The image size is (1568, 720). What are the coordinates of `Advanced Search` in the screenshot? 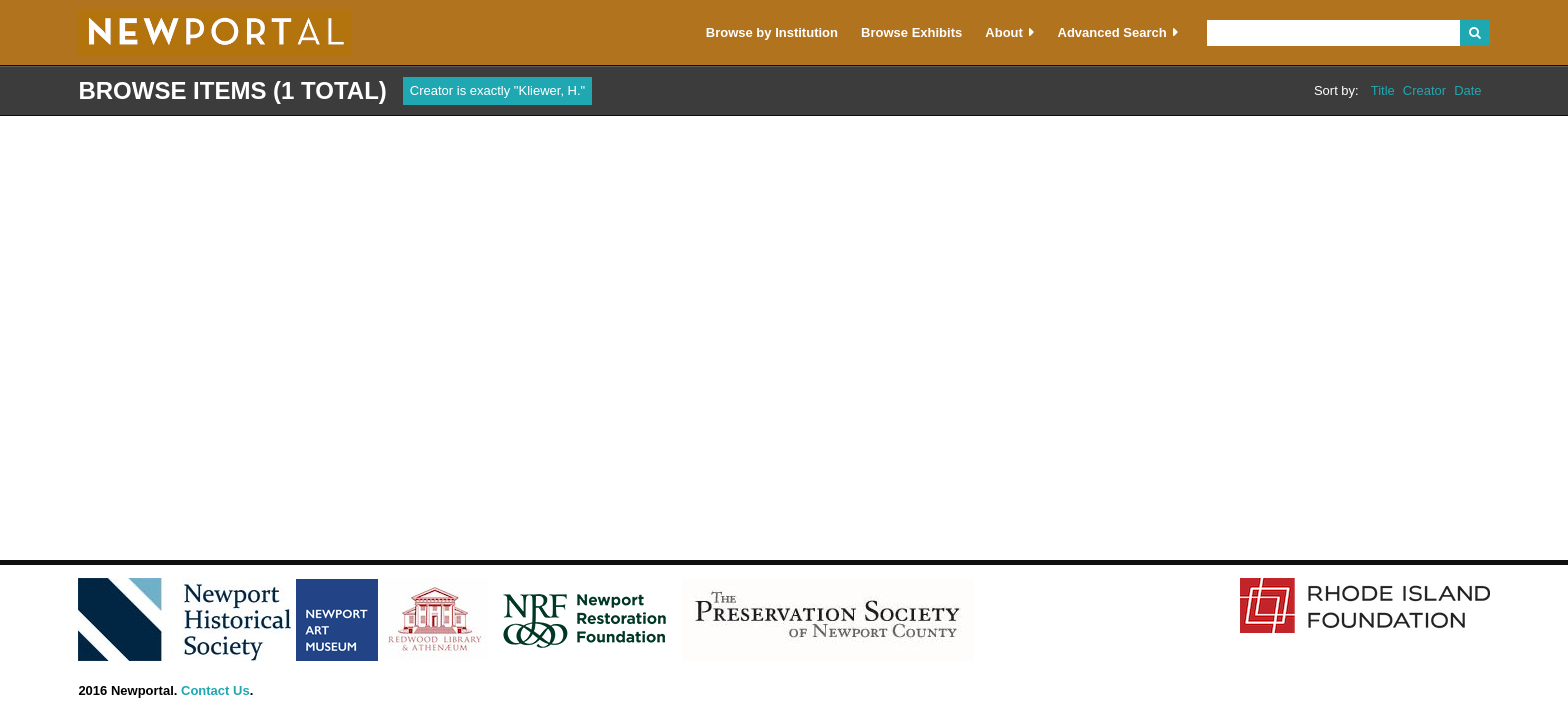 It's located at (1112, 32).